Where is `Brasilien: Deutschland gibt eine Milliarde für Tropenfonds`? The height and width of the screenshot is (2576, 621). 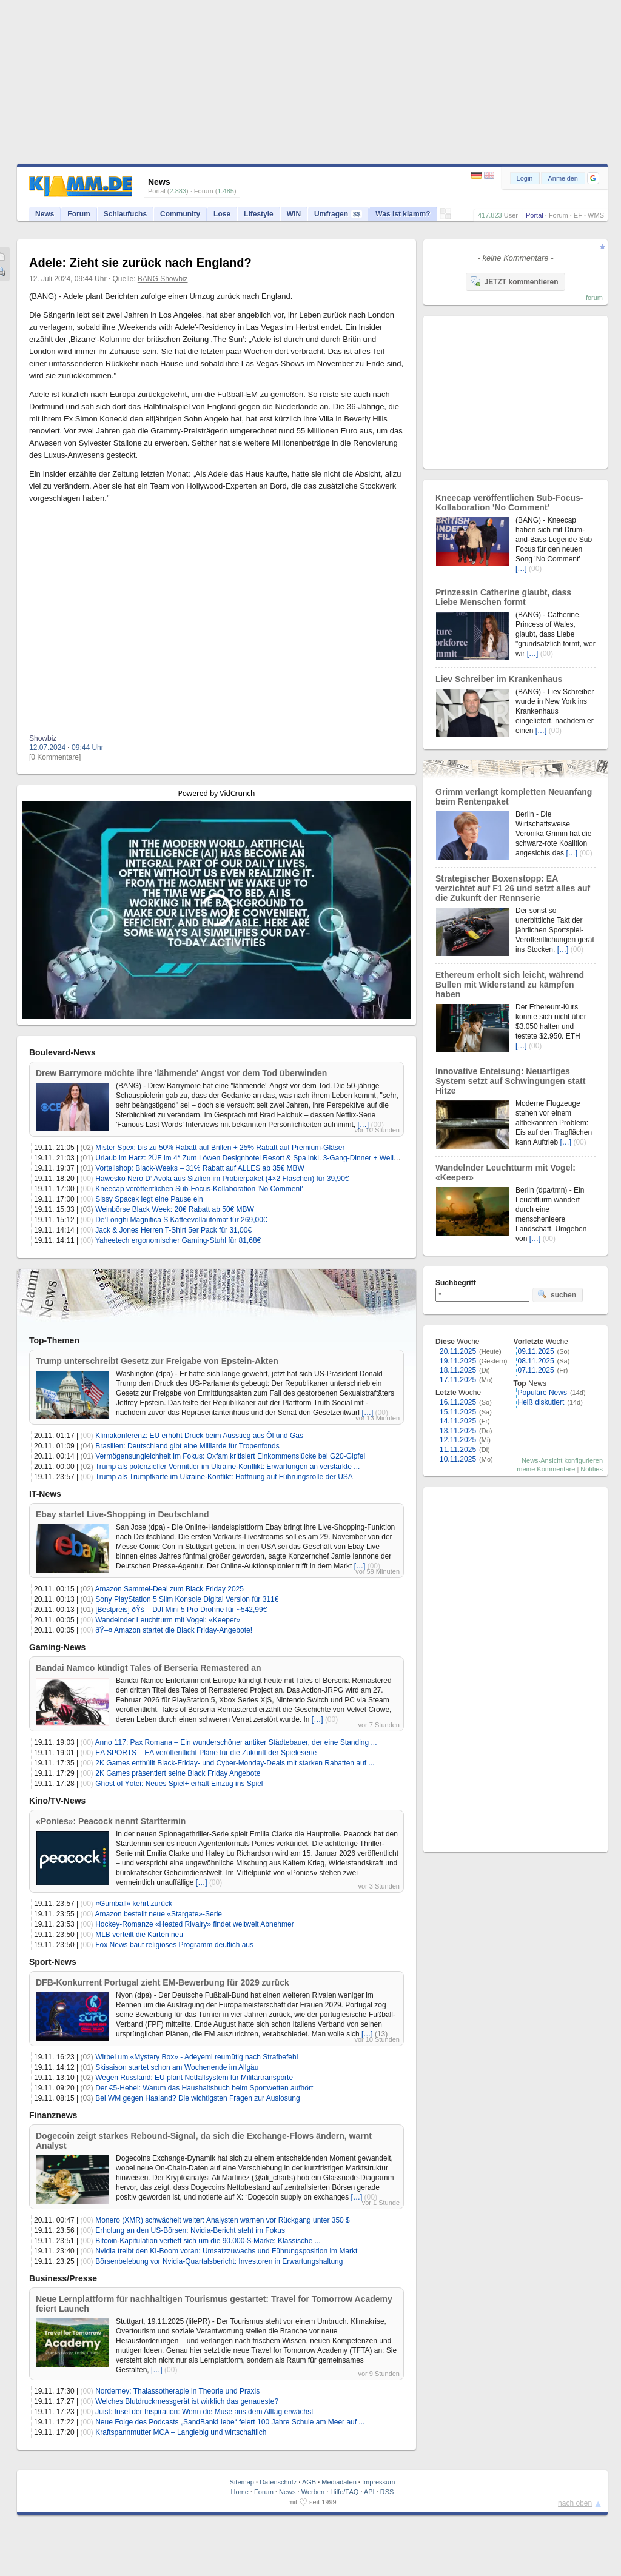 Brasilien: Deutschland gibt eine Milliarde für Tropenfonds is located at coordinates (187, 1446).